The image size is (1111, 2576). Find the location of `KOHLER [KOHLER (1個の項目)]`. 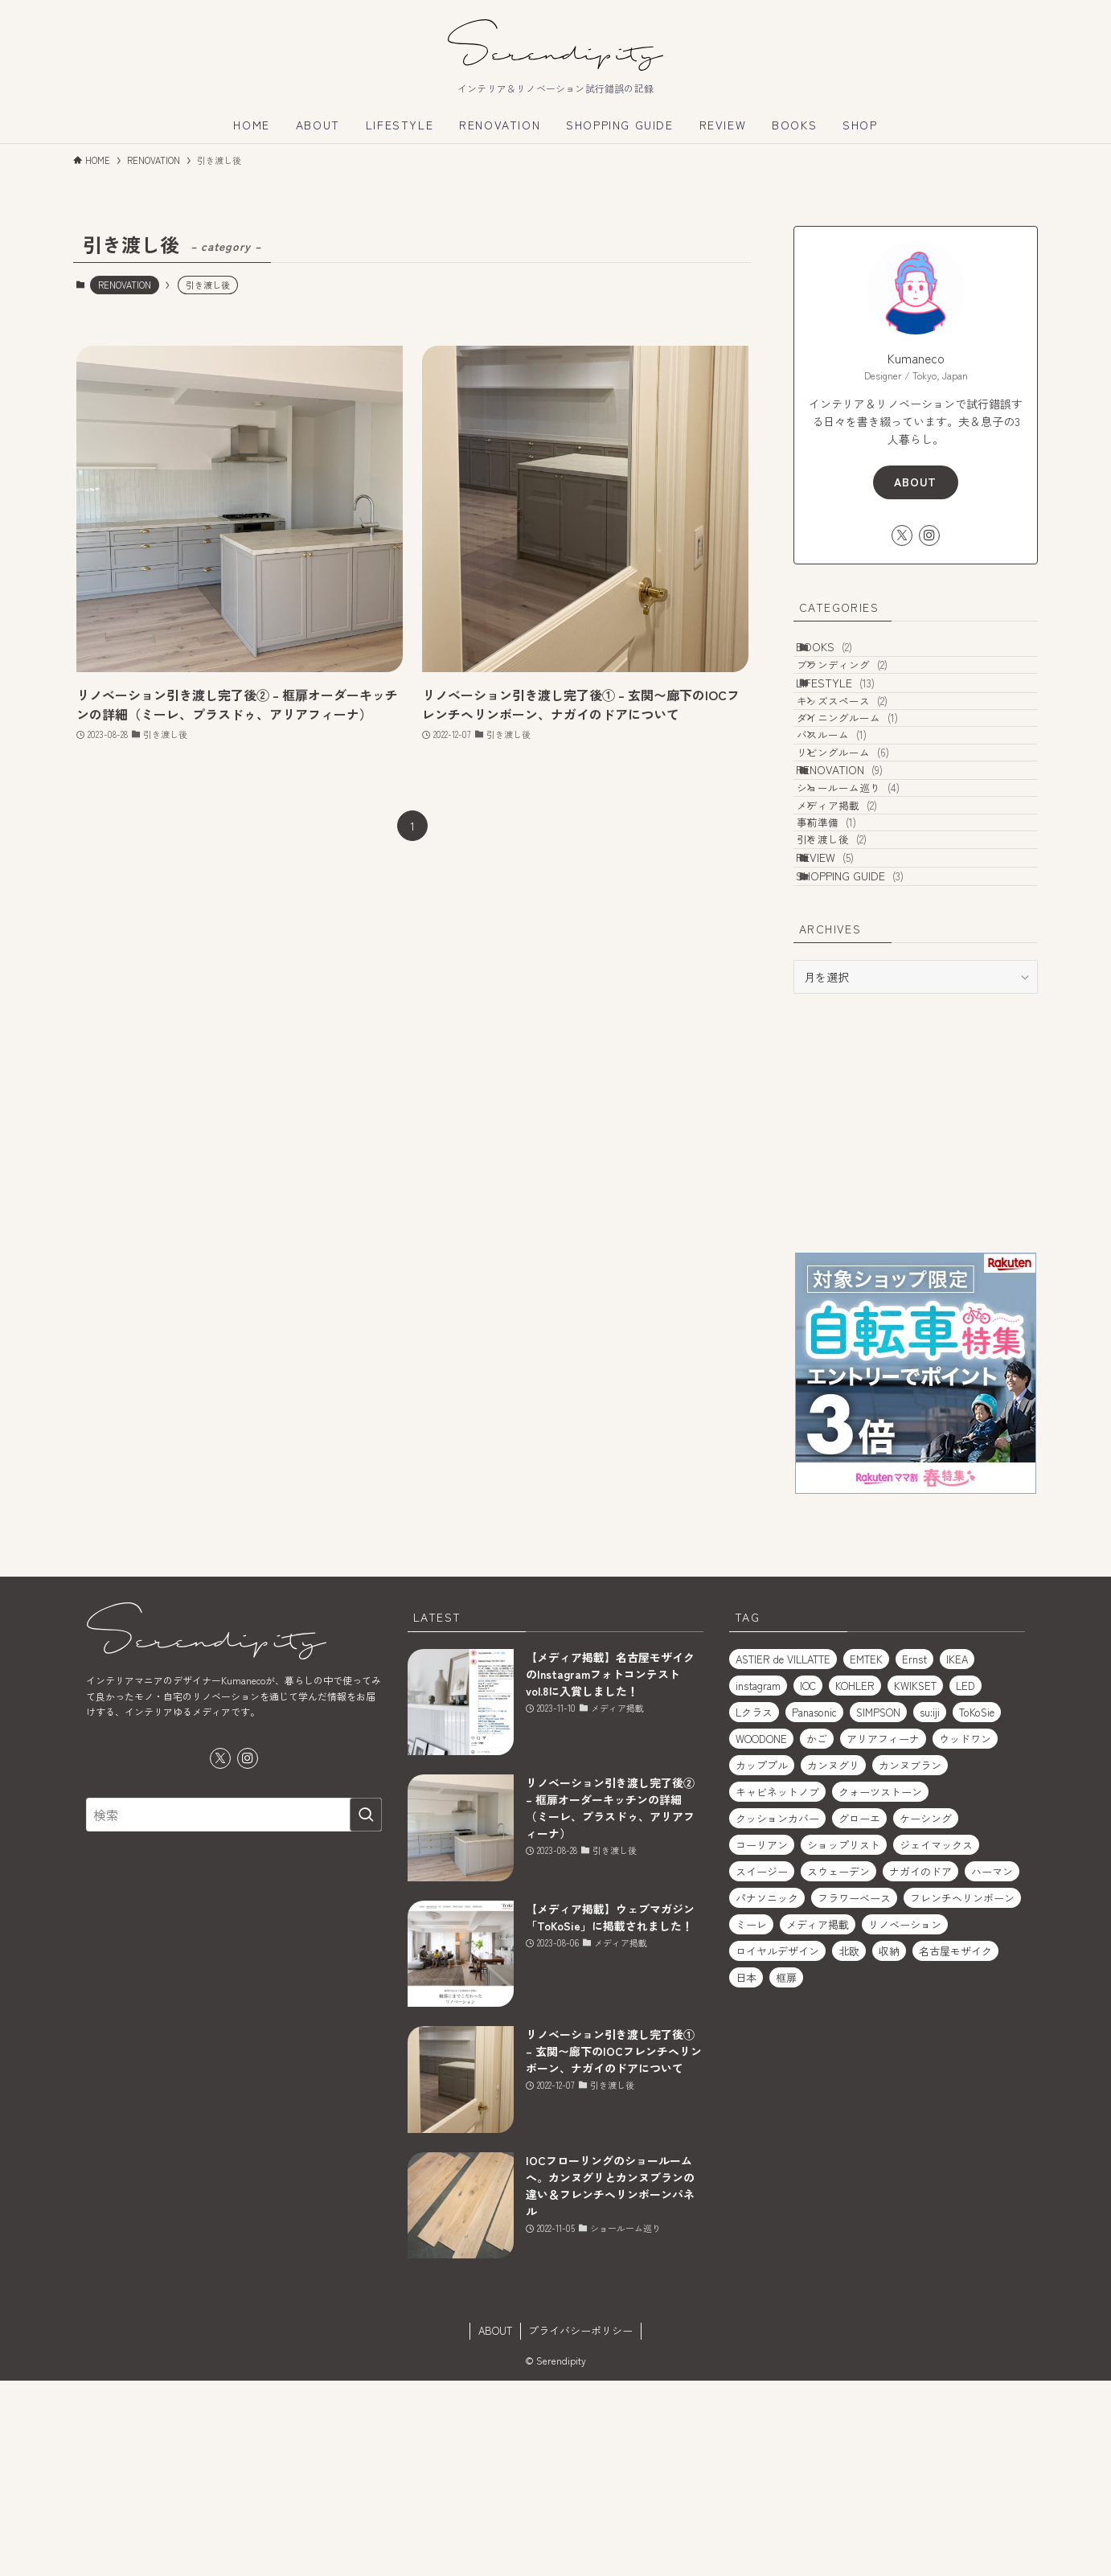

KOHLER [KOHLER (1個の項目)] is located at coordinates (855, 1881).